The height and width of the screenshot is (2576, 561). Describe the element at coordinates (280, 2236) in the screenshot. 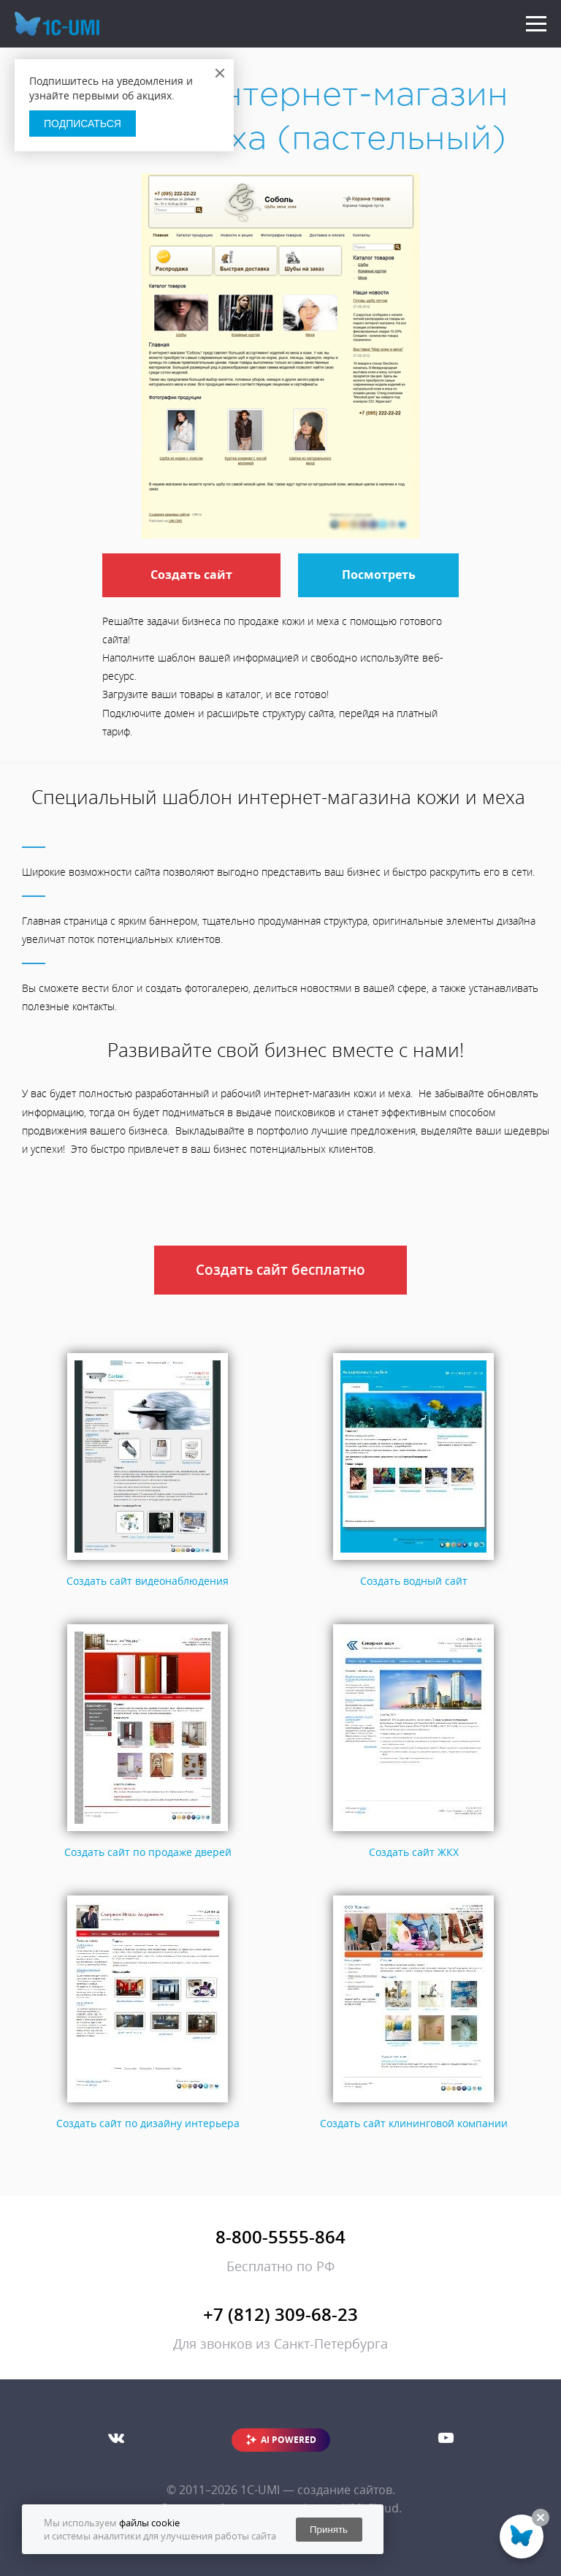

I see `8-800-5555-864` at that location.